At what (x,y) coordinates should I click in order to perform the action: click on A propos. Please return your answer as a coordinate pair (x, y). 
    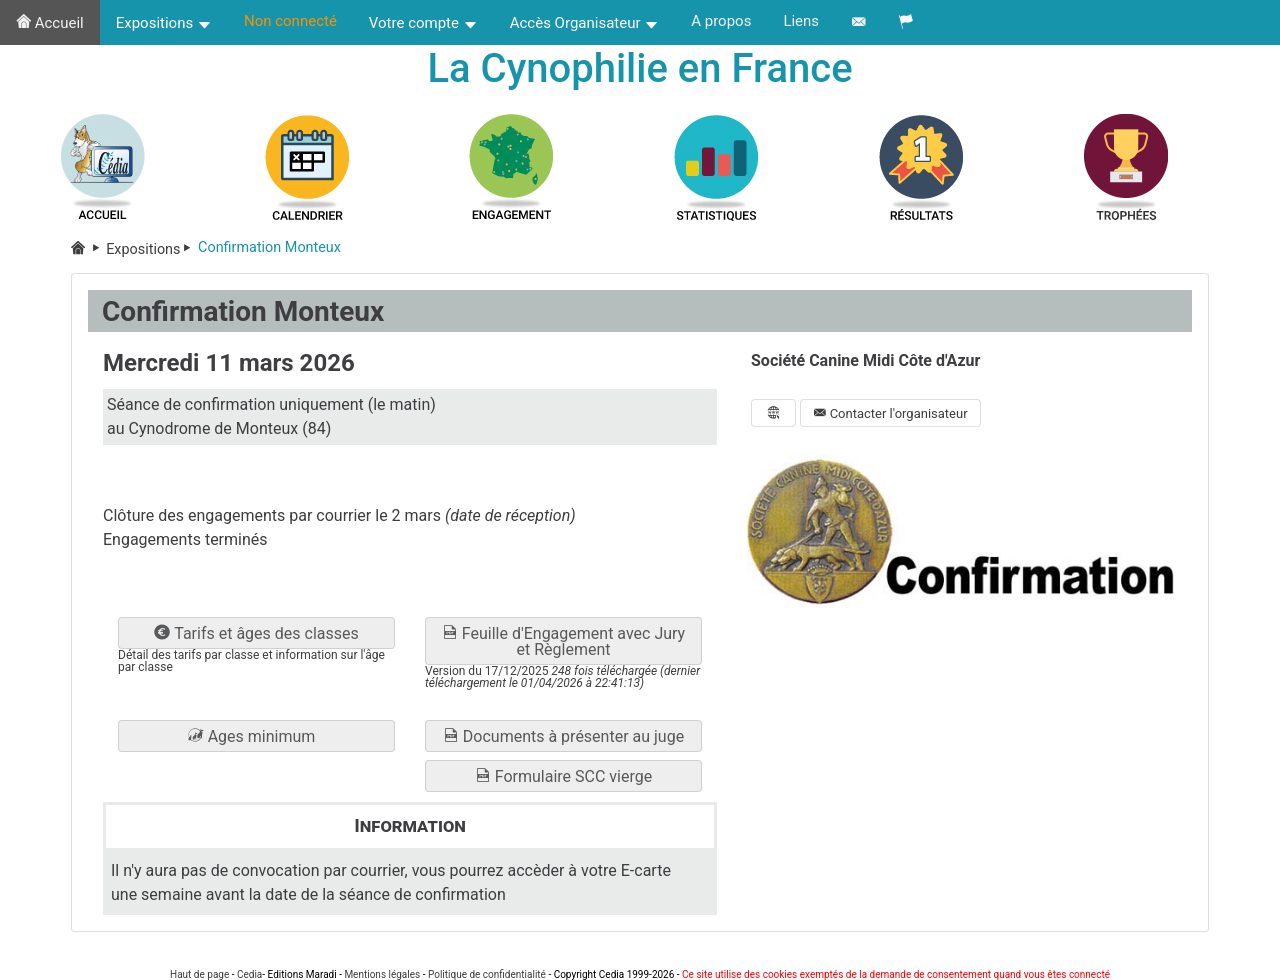
    Looking at the image, I should click on (721, 21).